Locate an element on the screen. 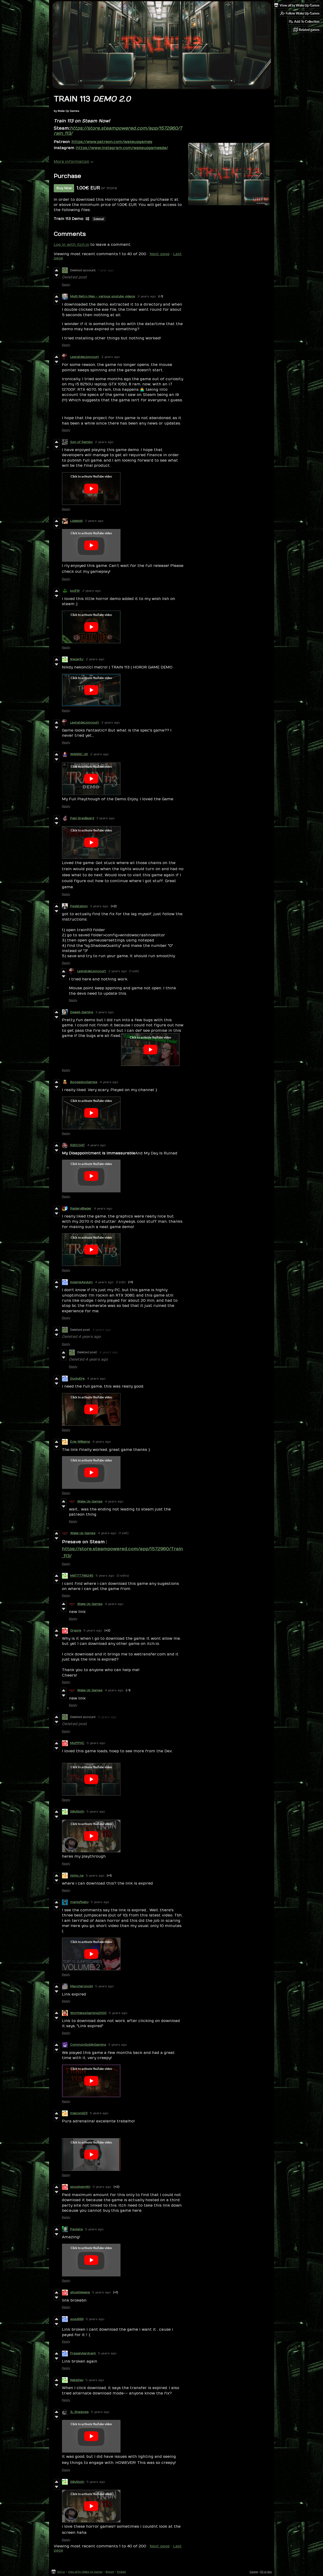 This screenshot has height=2576, width=323. Log in with itch.io is located at coordinates (71, 245).